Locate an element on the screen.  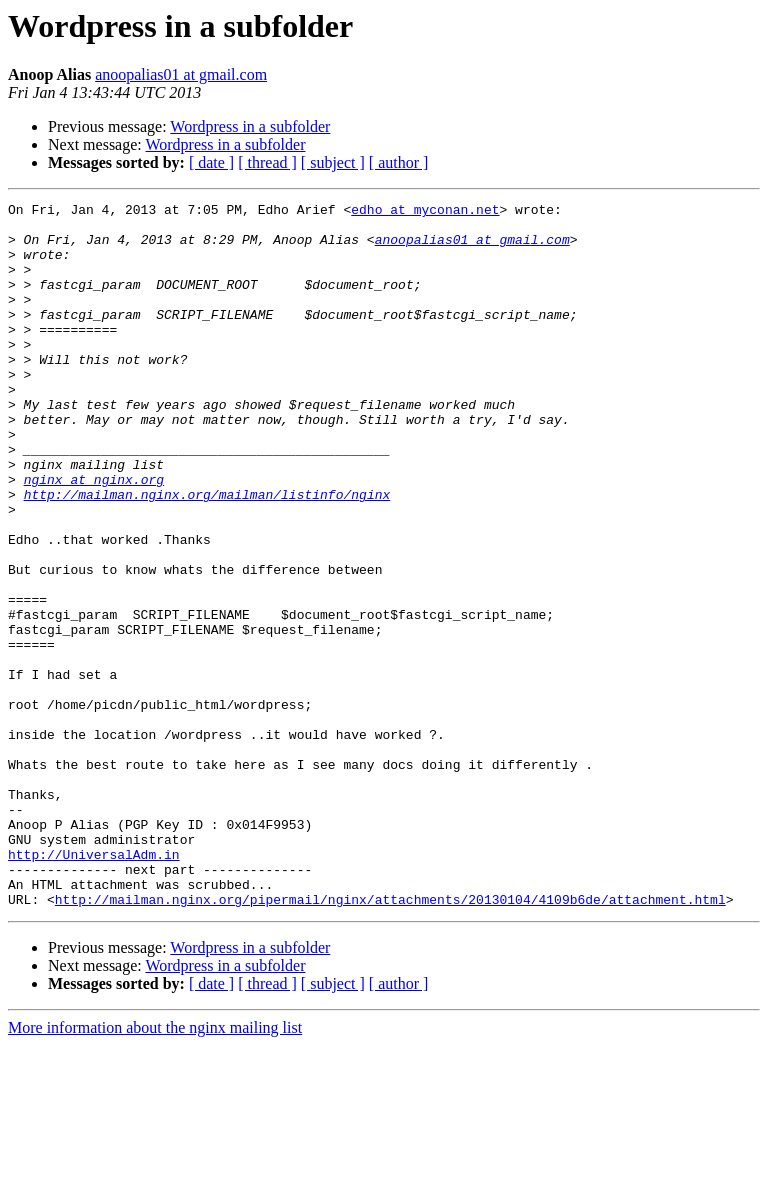
http://UniversalAdm.in is located at coordinates (94, 986).